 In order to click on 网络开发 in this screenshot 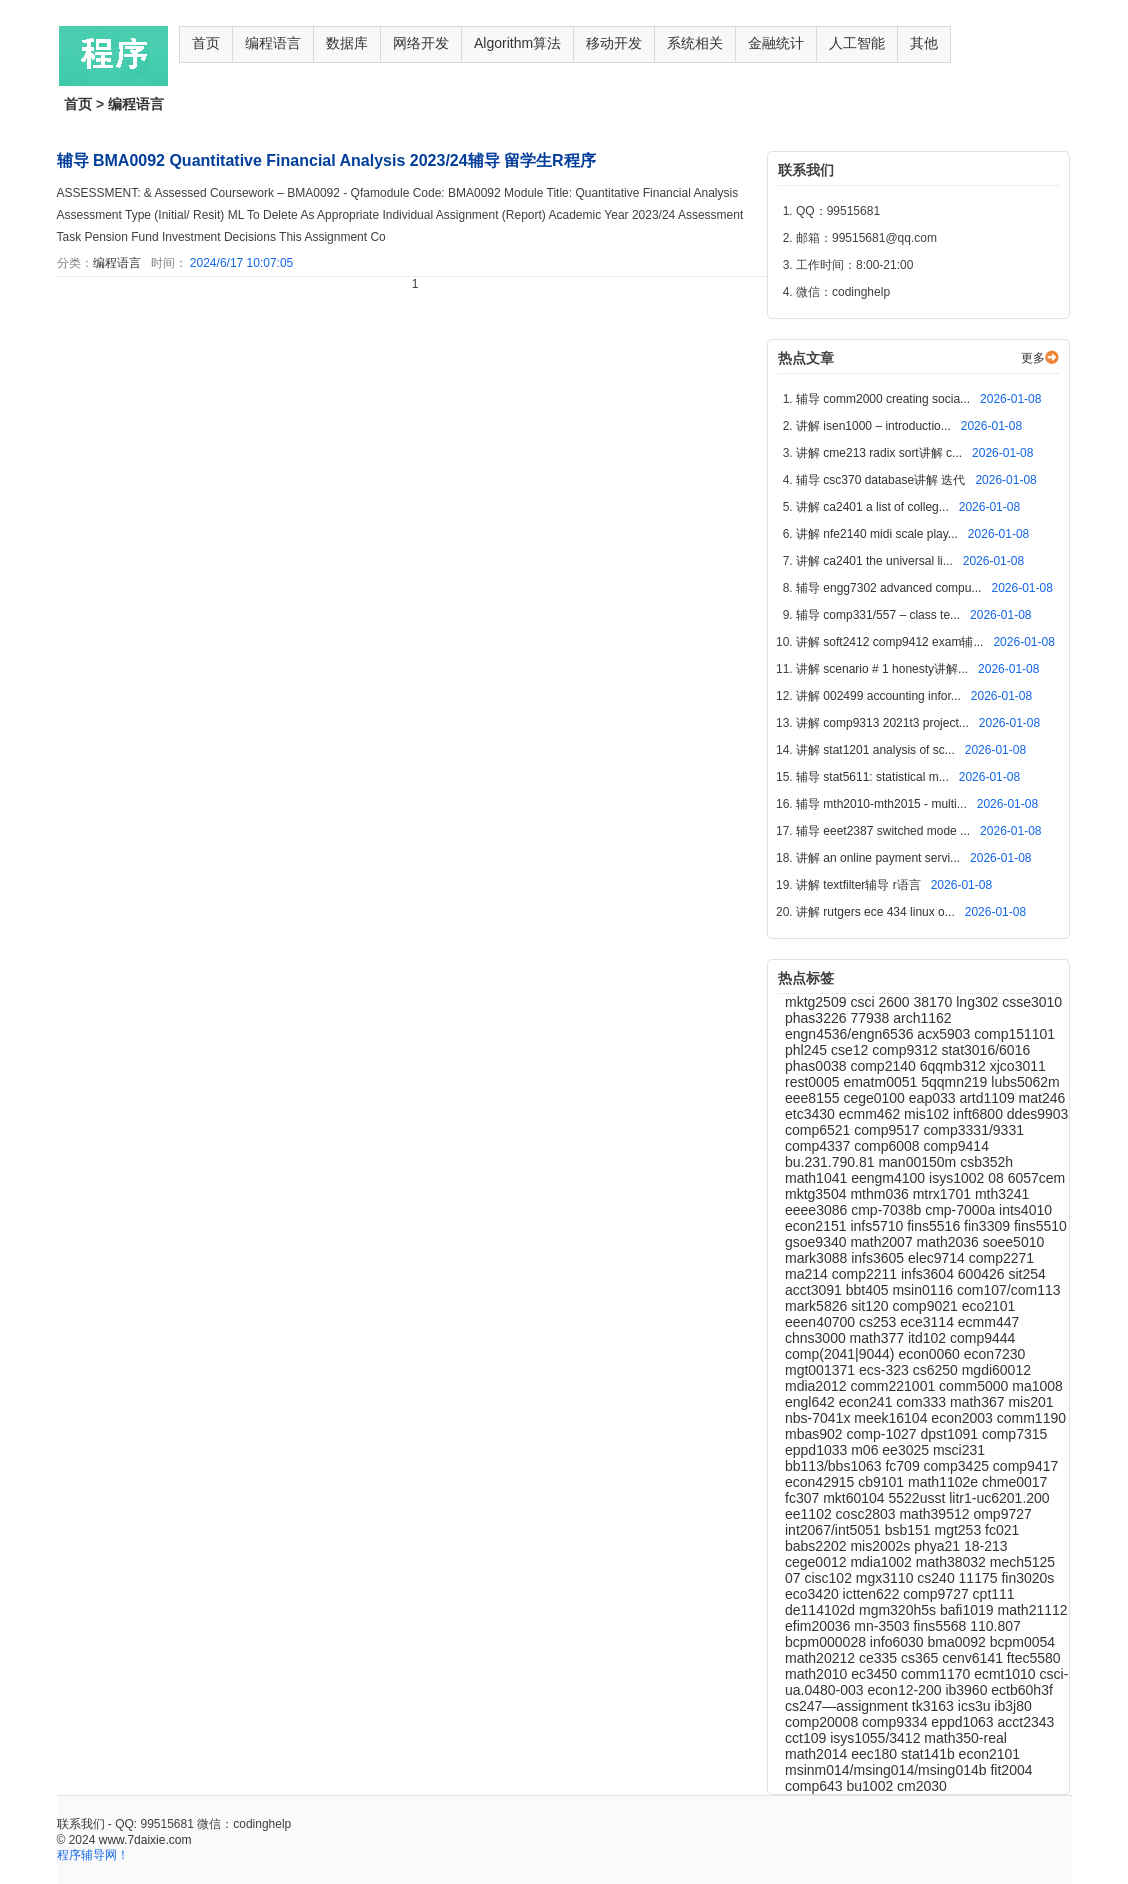, I will do `click(421, 43)`.